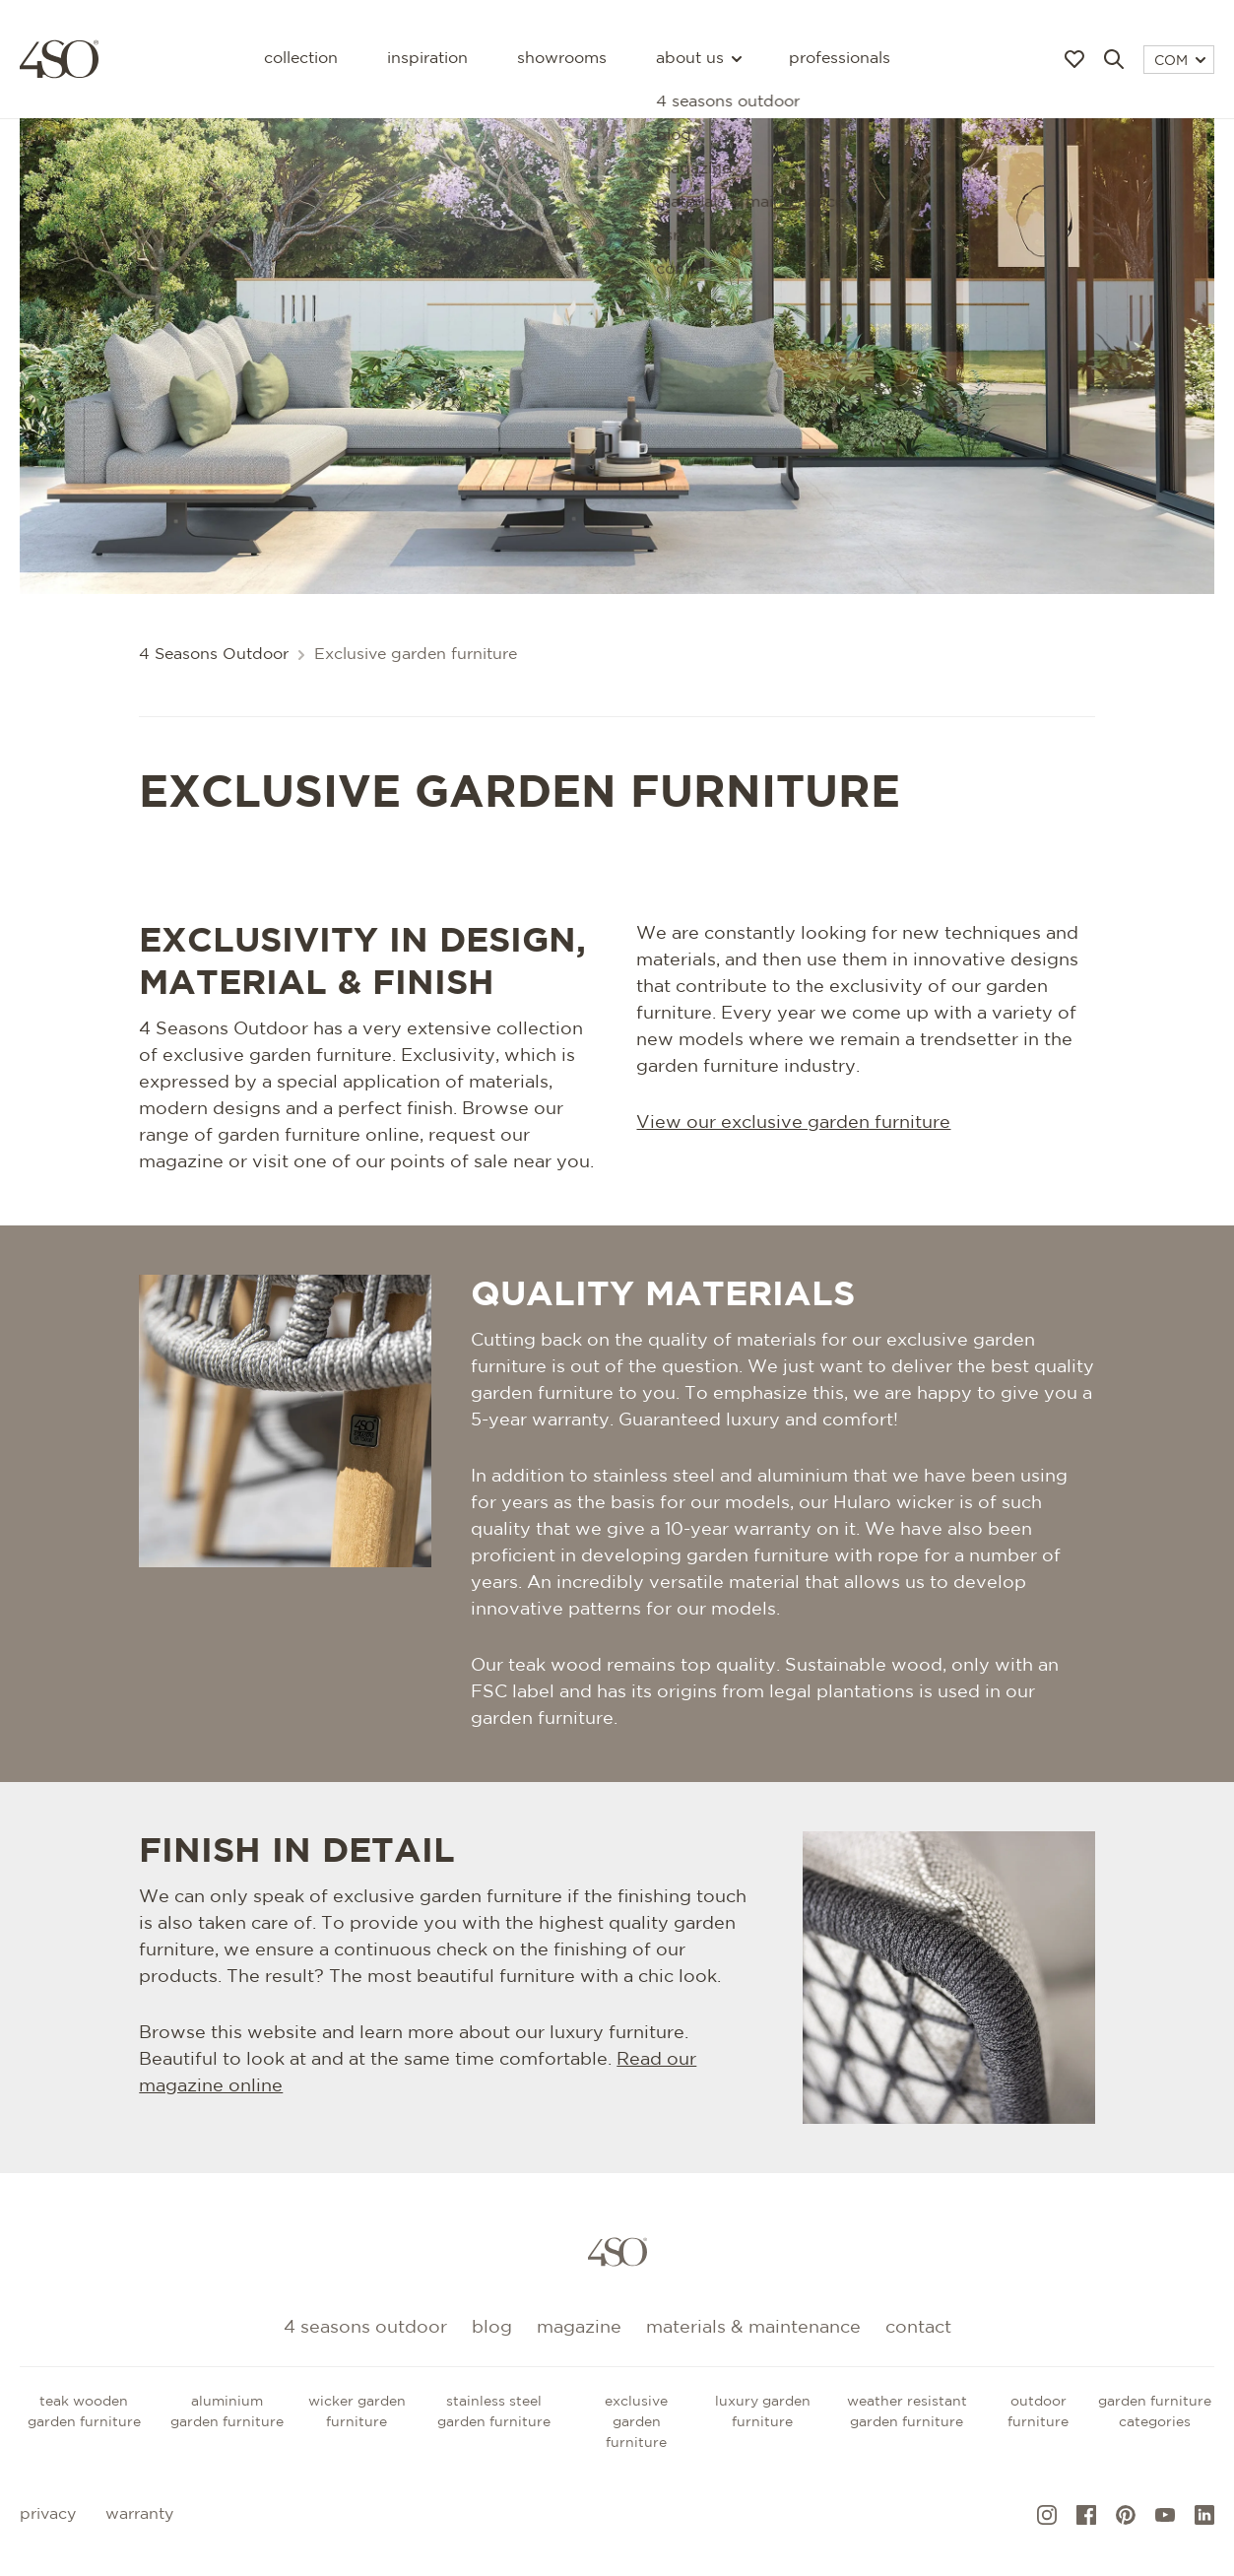  I want to click on Inspiration, so click(427, 58).